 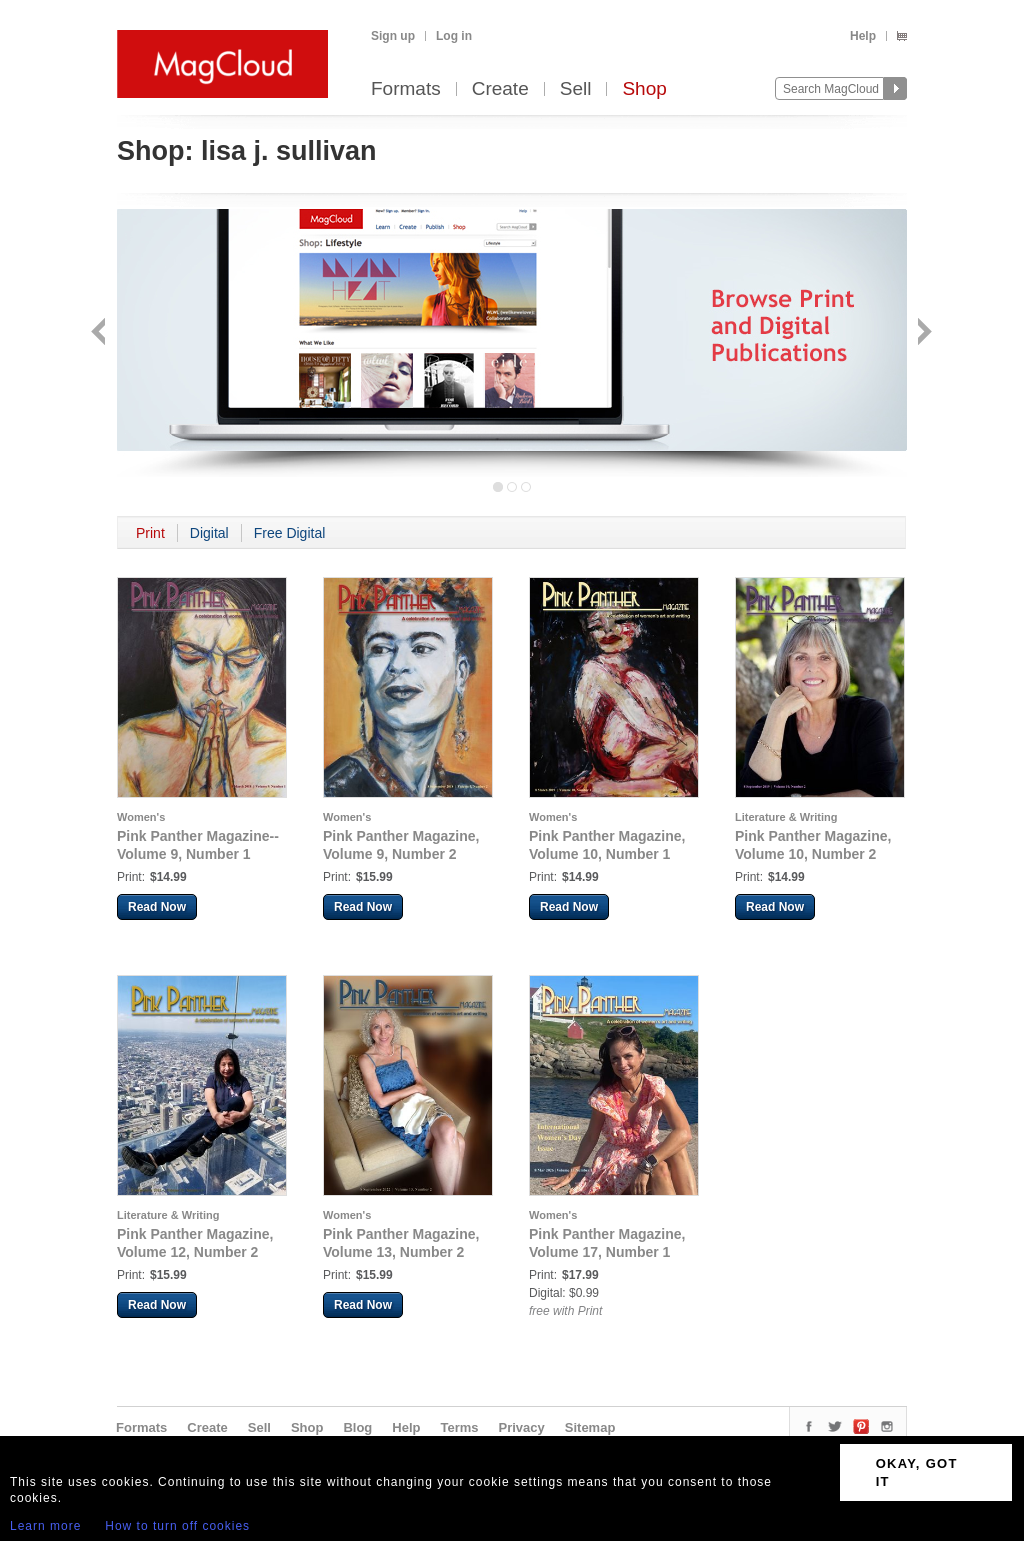 I want to click on Terms, so click(x=459, y=1427).